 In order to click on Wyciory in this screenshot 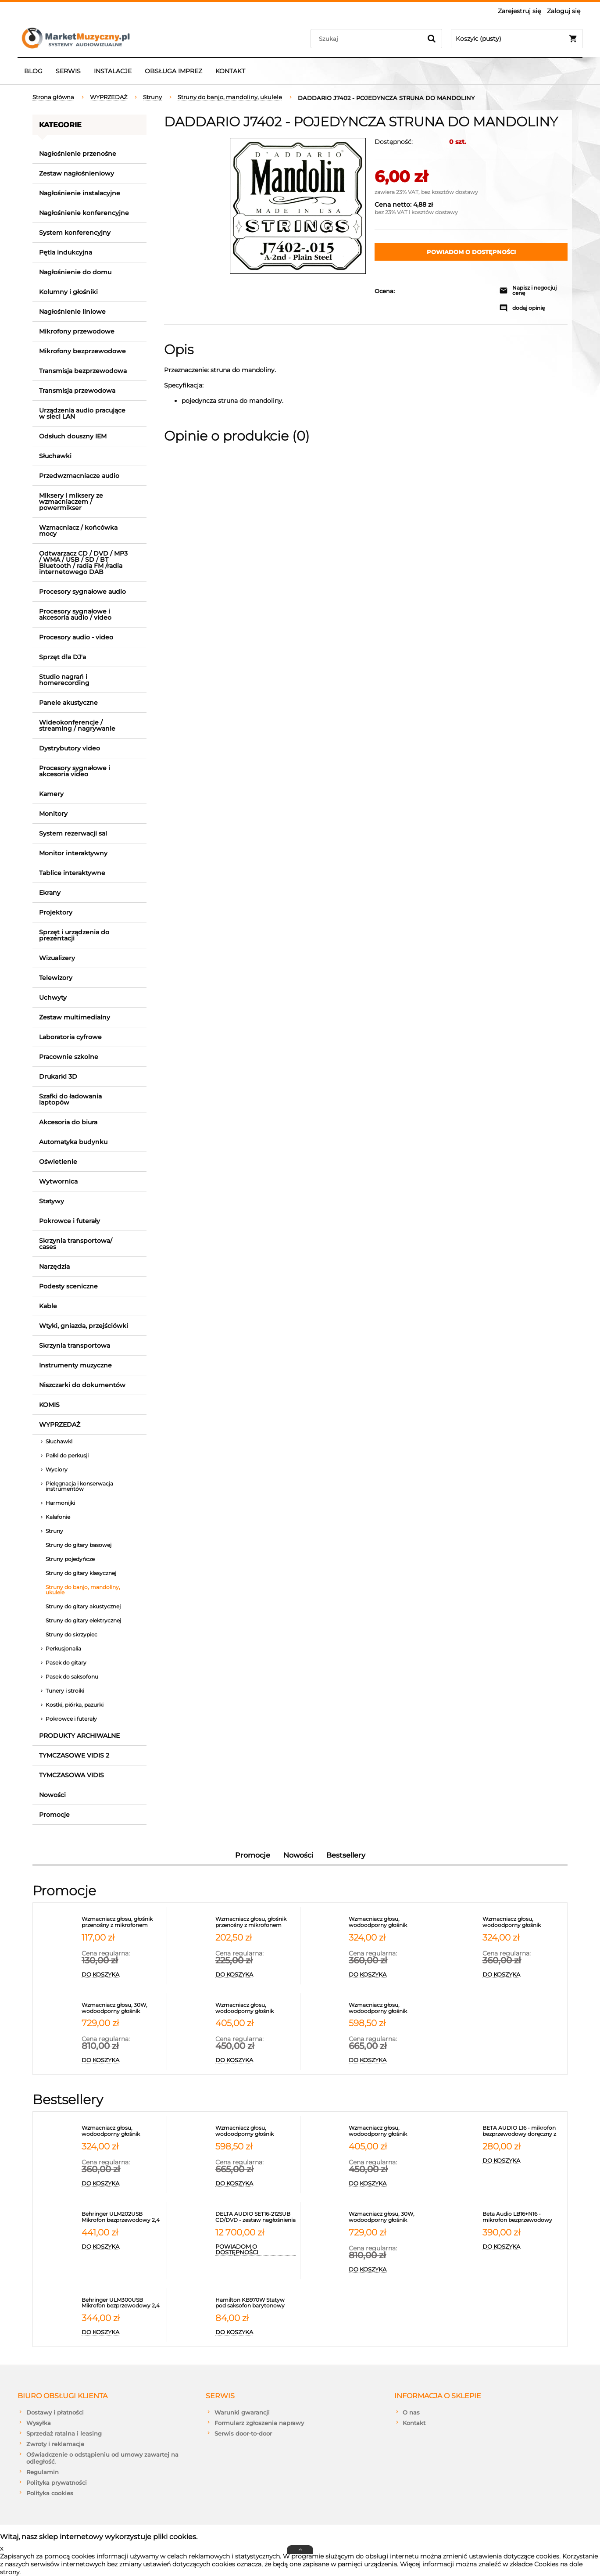, I will do `click(57, 1469)`.